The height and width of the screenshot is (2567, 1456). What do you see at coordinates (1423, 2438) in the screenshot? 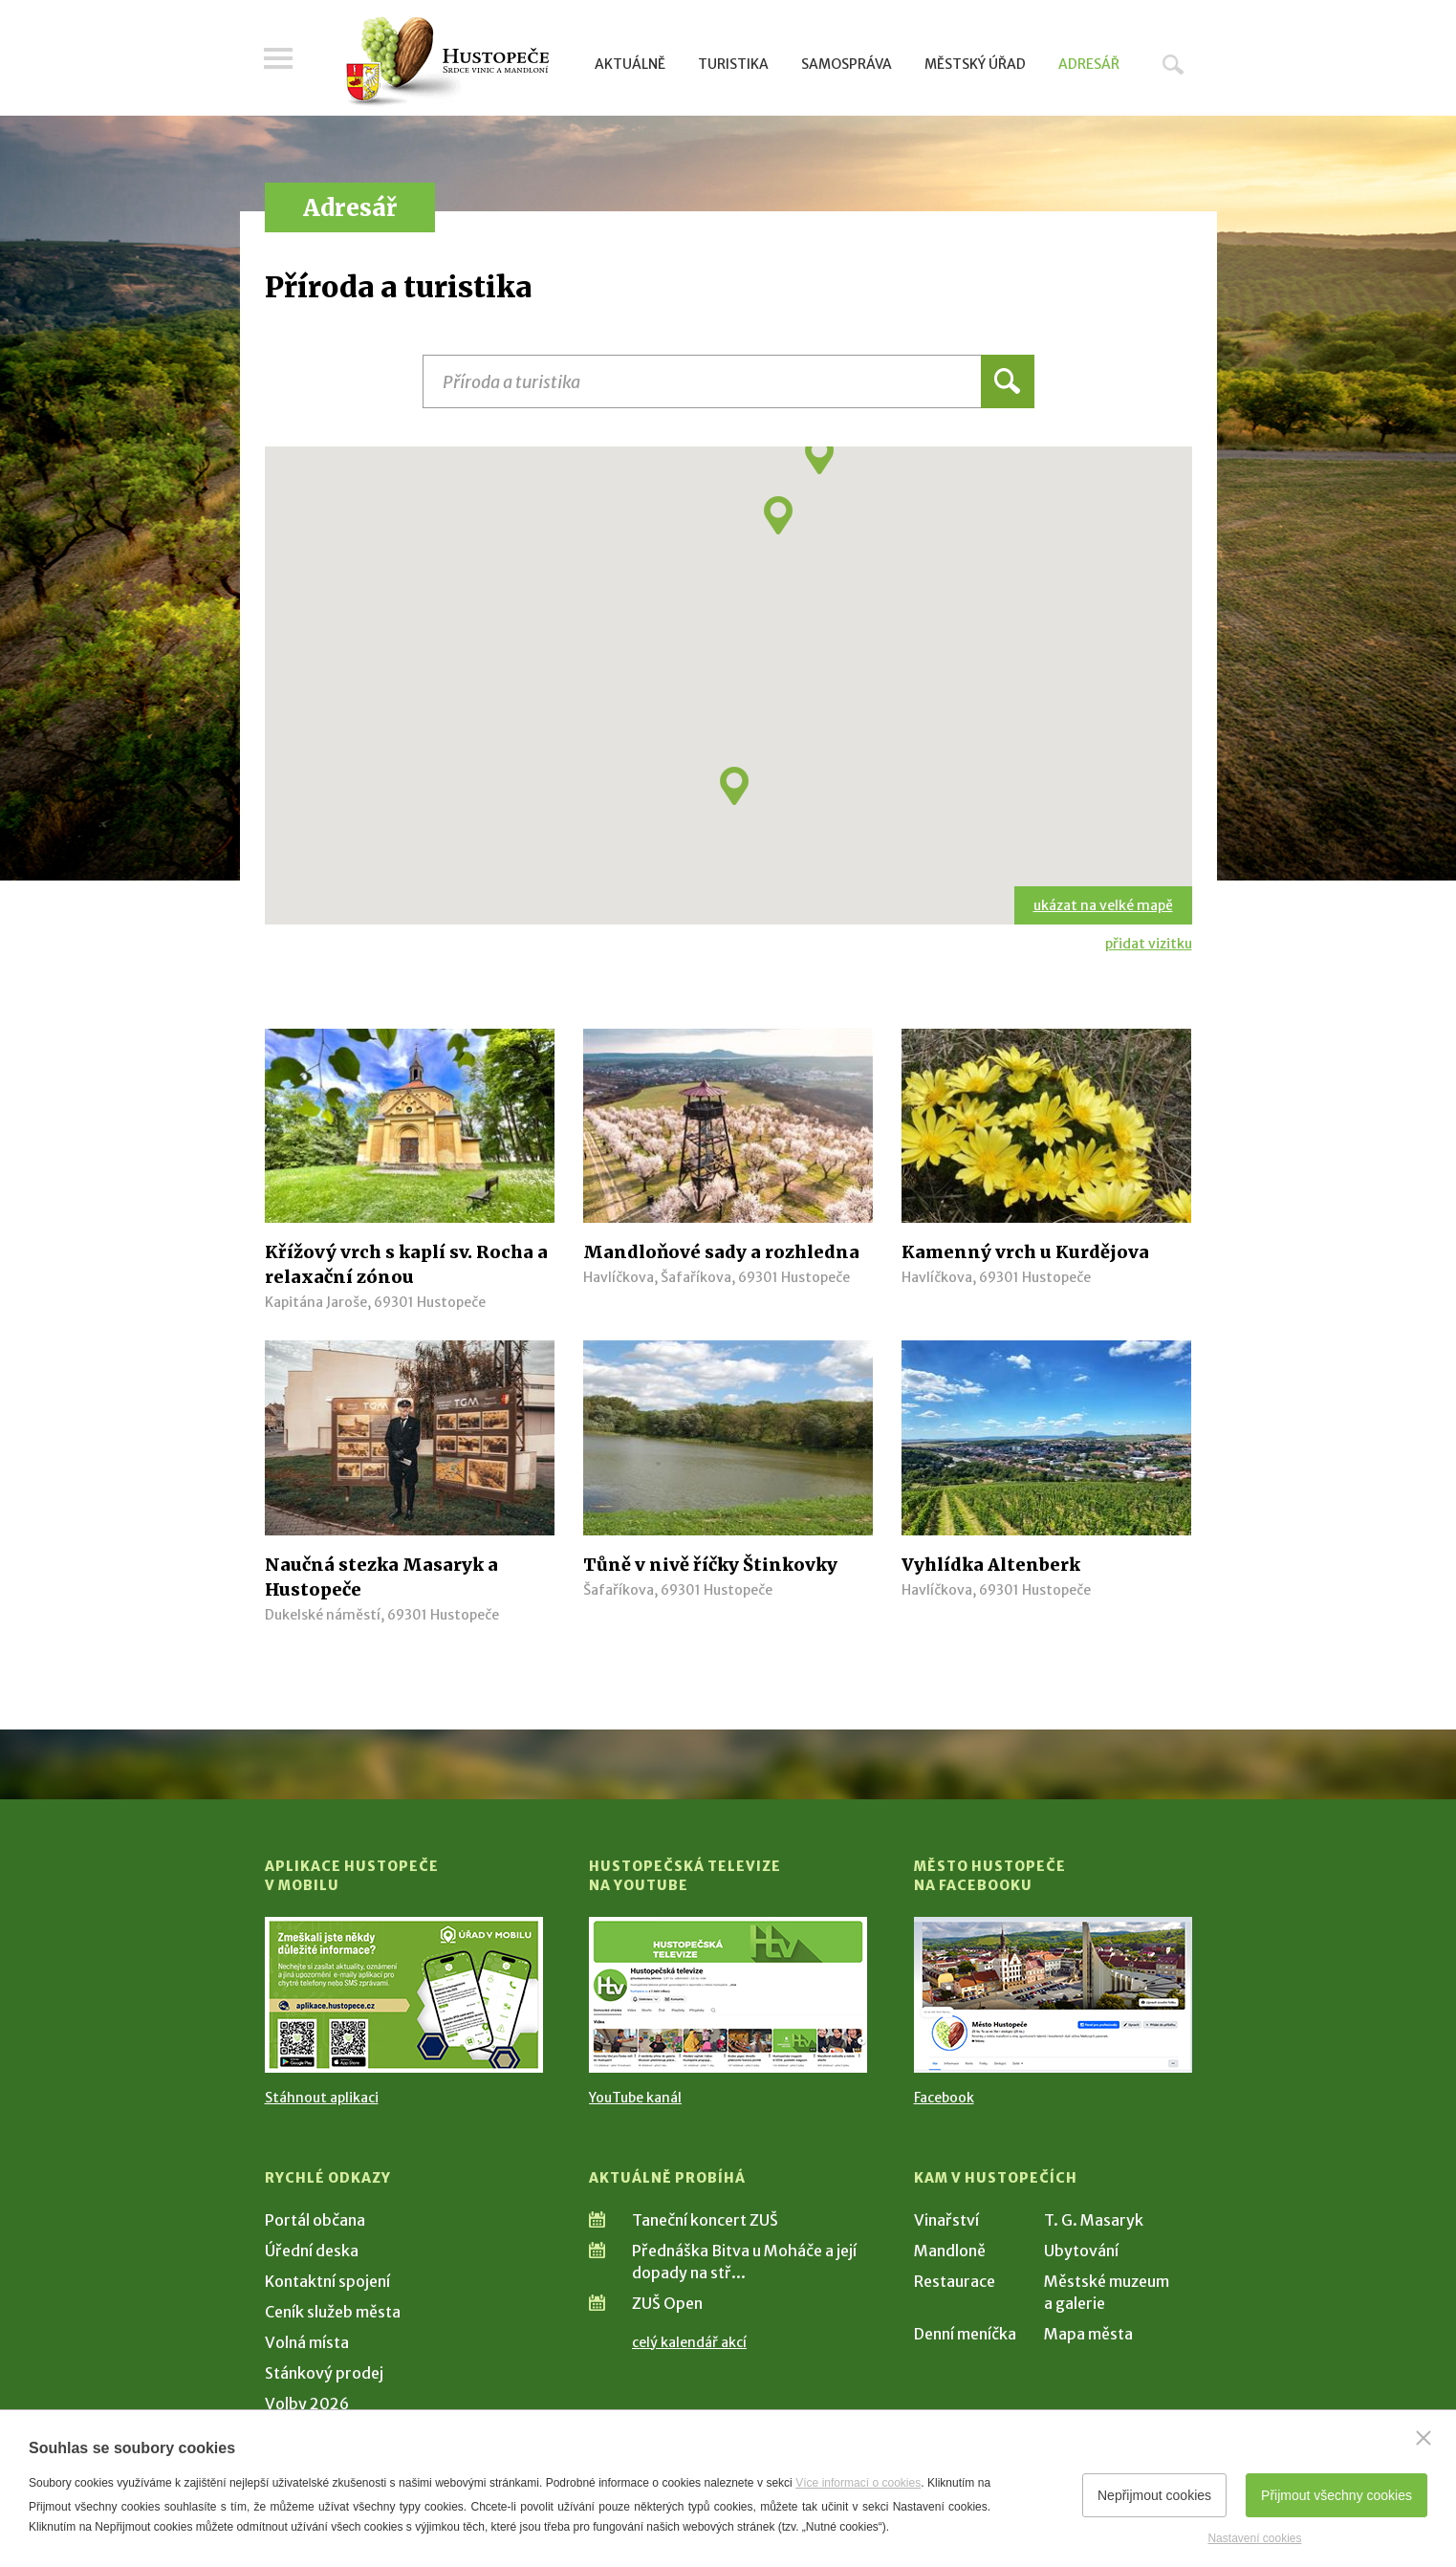
I see `[Zavřít]` at bounding box center [1423, 2438].